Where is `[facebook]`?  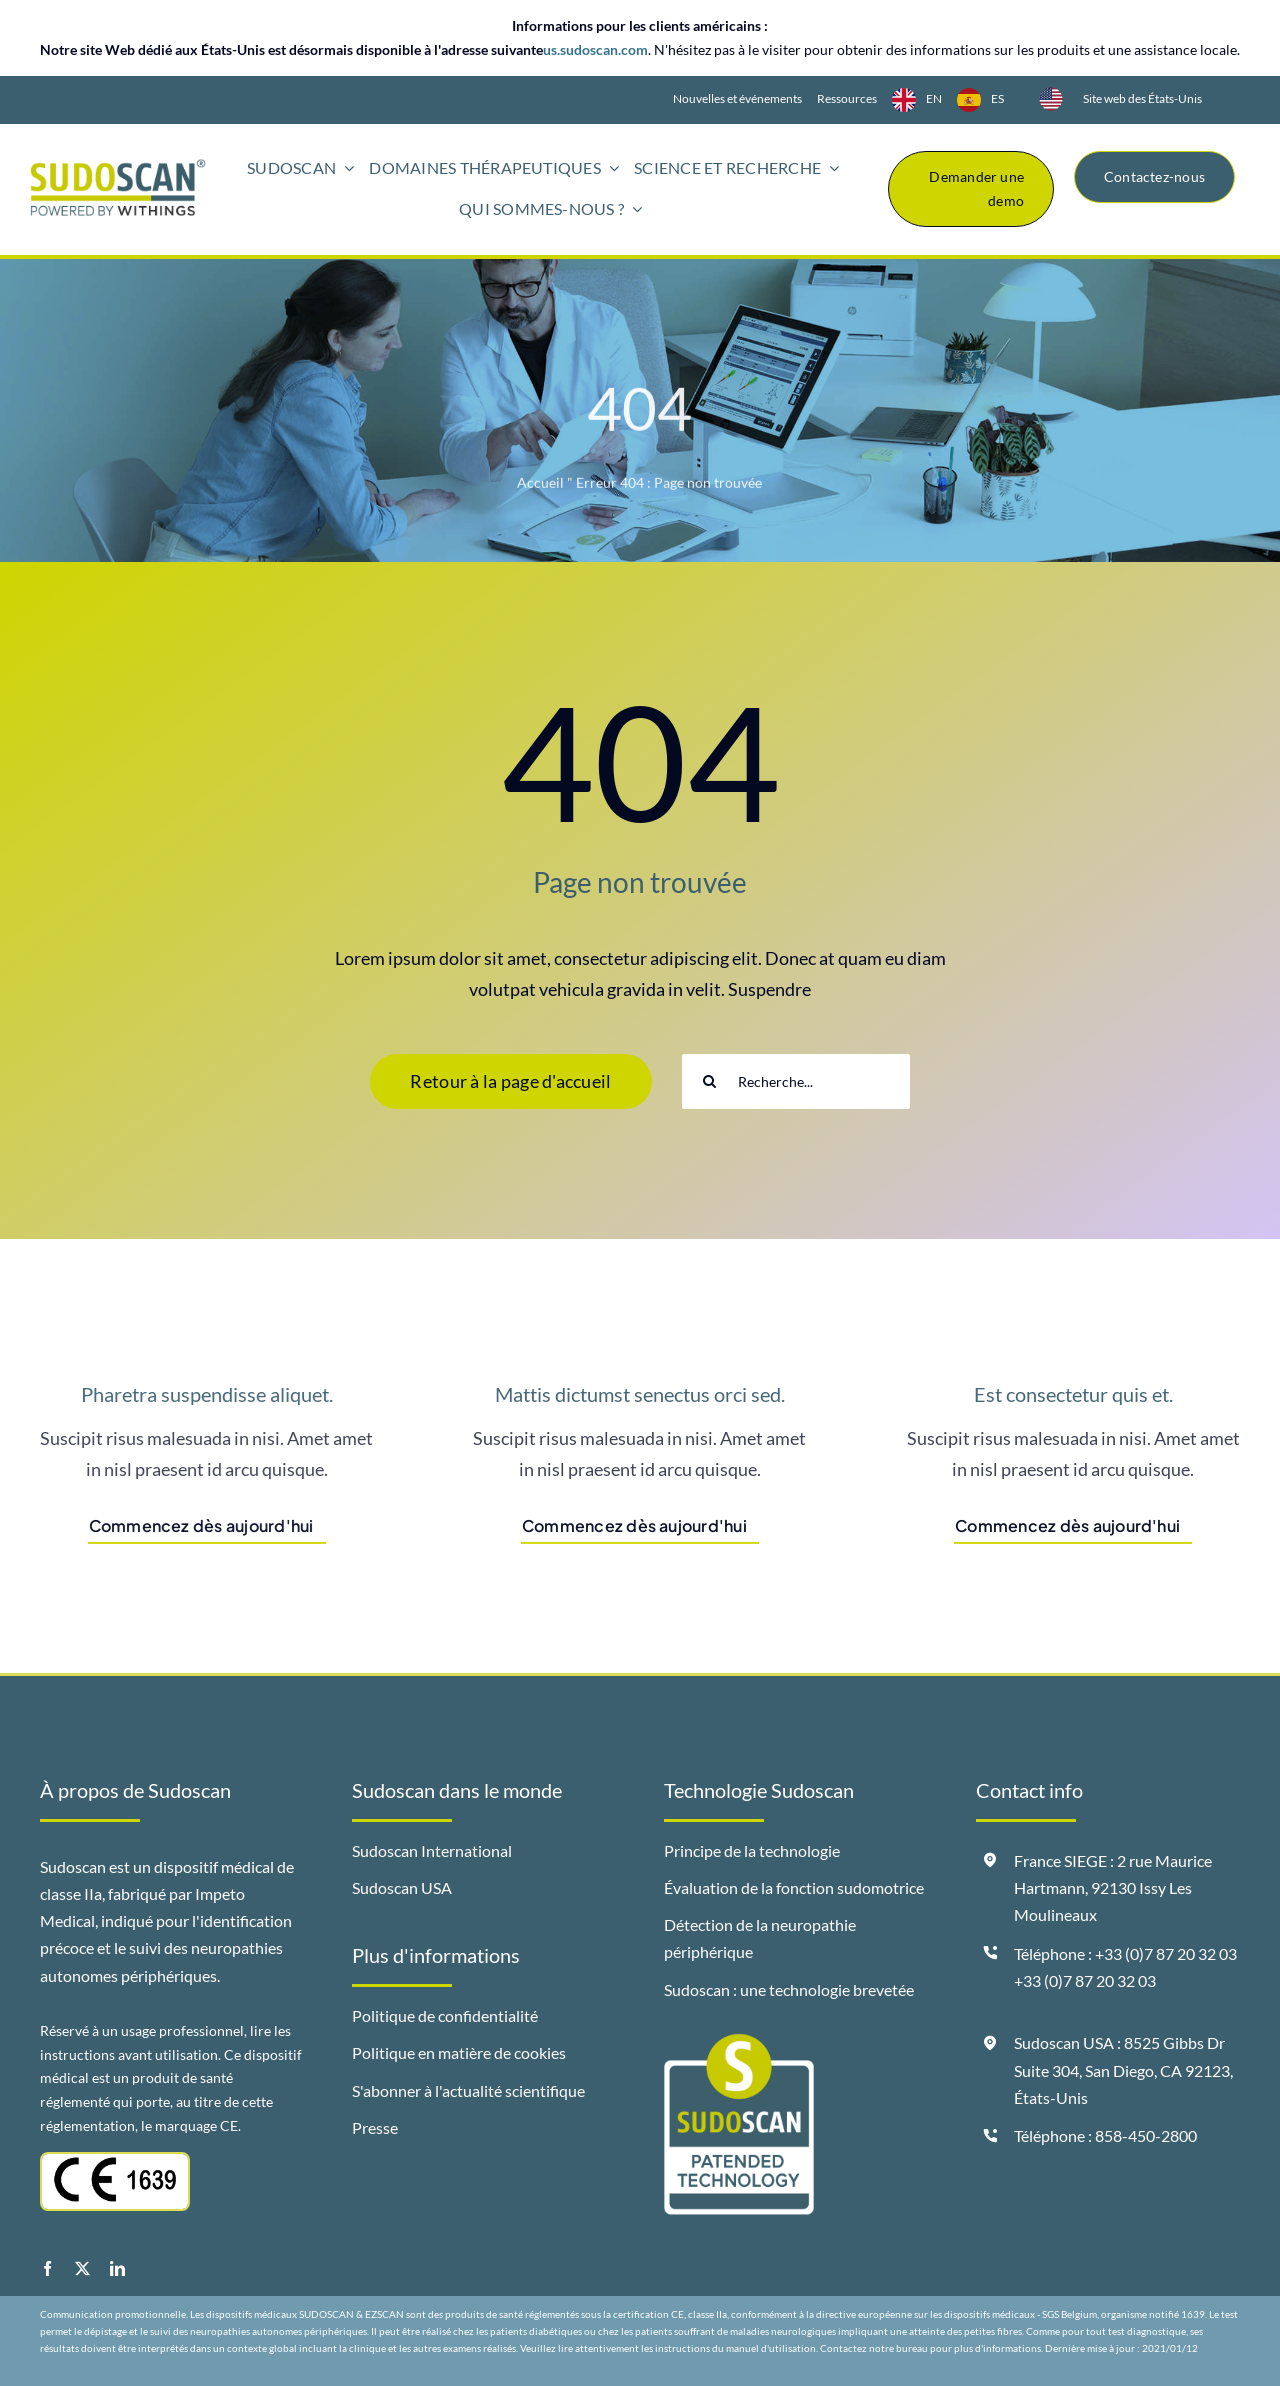
[facebook] is located at coordinates (47, 2268).